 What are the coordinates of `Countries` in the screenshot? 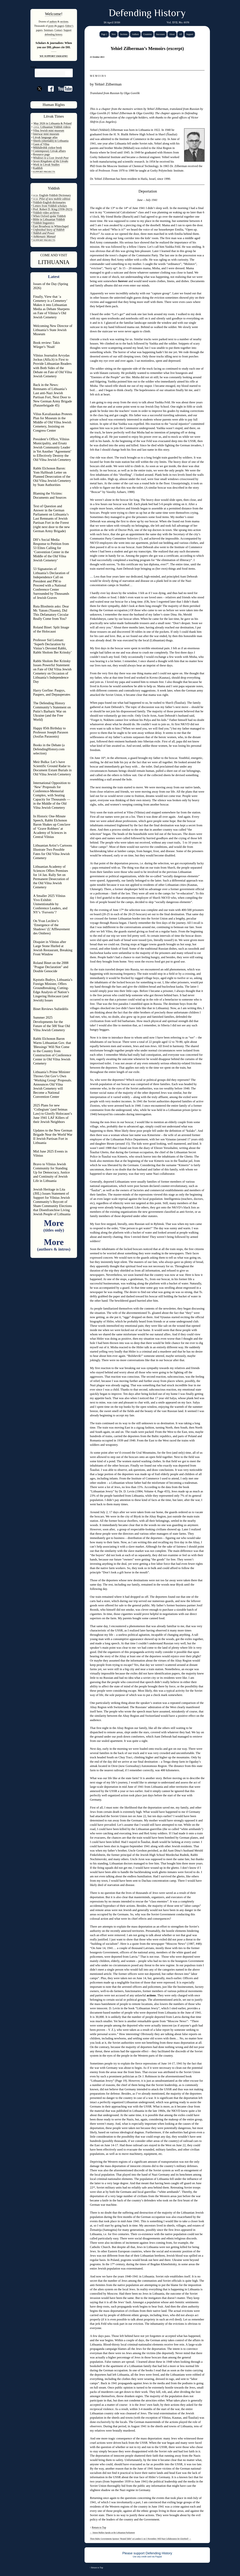 It's located at (147, 34).